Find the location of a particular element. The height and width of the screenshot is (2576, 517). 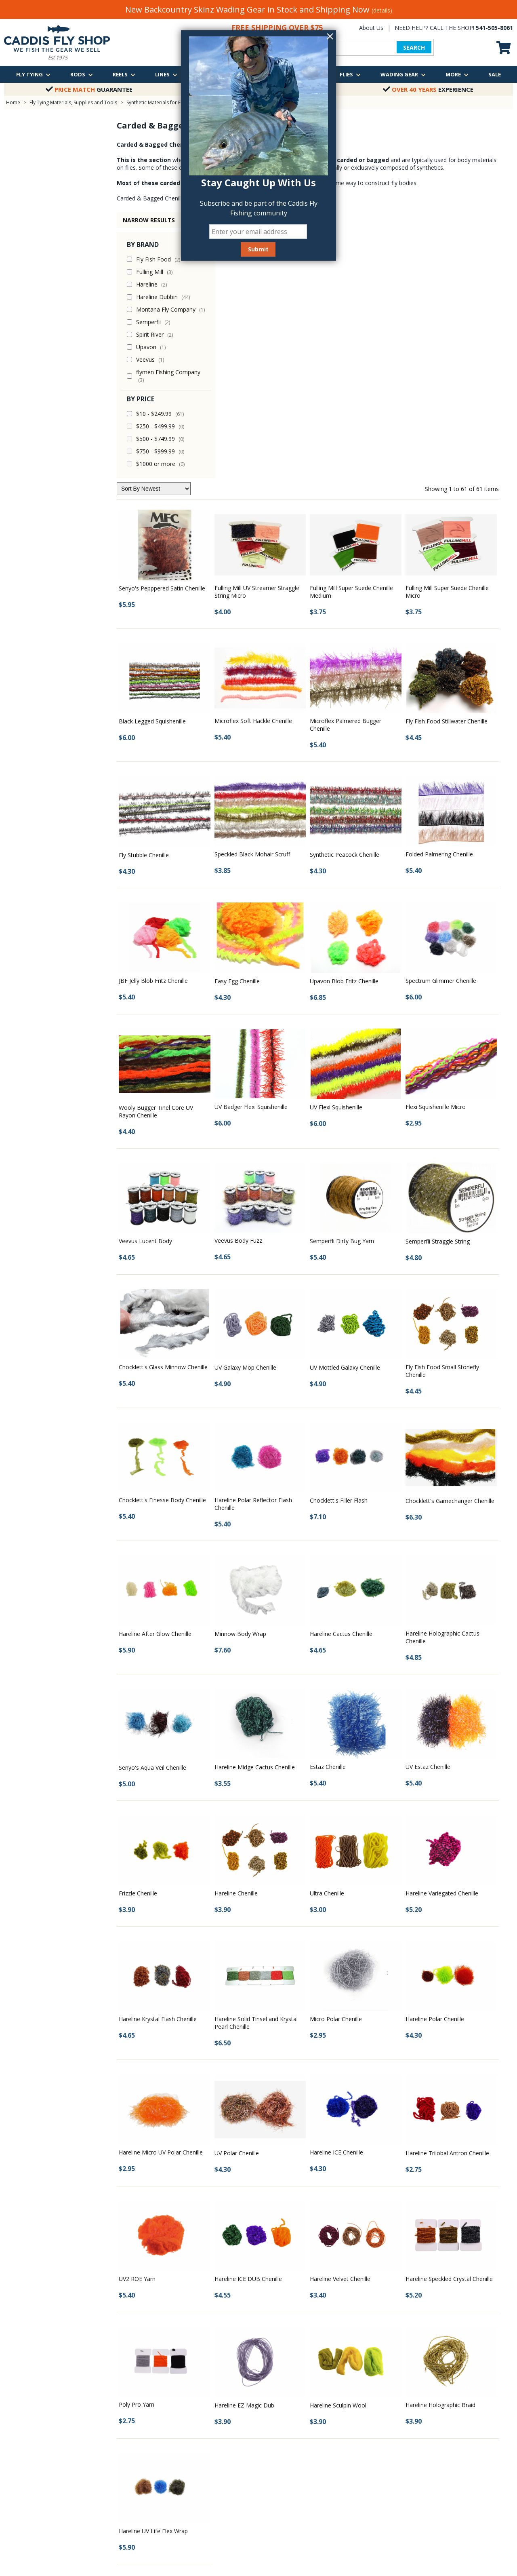

Flies is located at coordinates (350, 74).